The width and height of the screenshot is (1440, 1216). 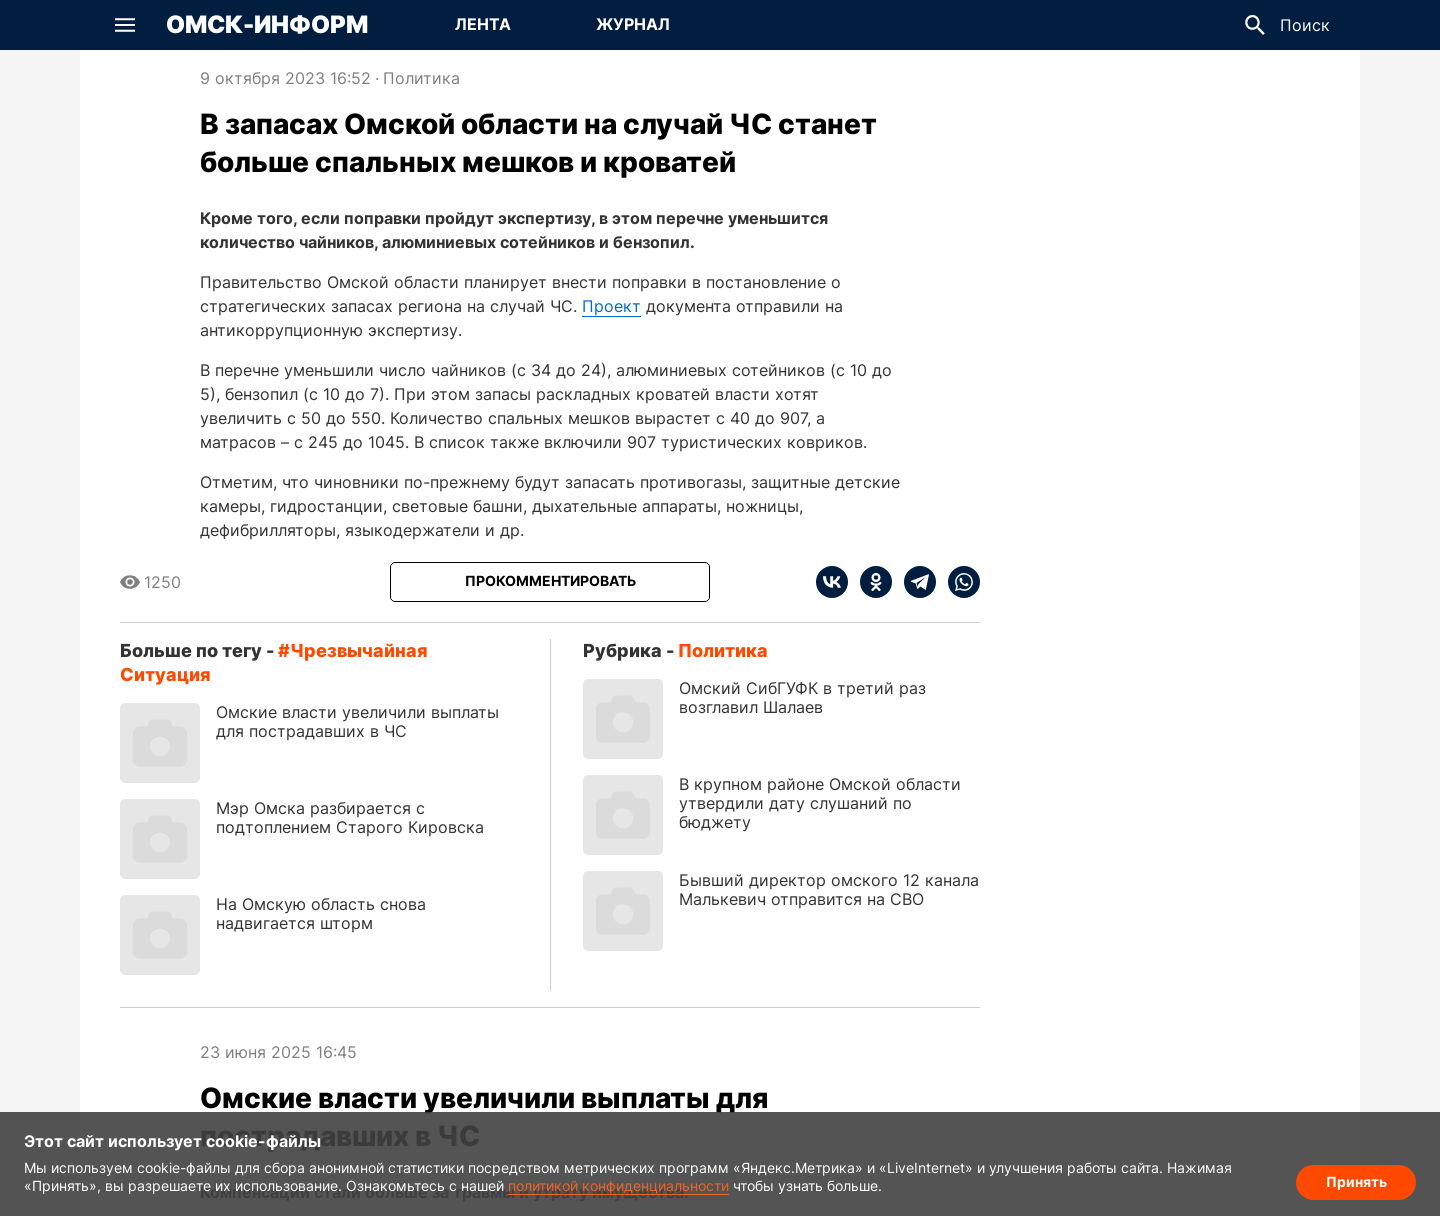 What do you see at coordinates (1356, 1181) in the screenshot?
I see `Принять [Согласие на обработку cookie]` at bounding box center [1356, 1181].